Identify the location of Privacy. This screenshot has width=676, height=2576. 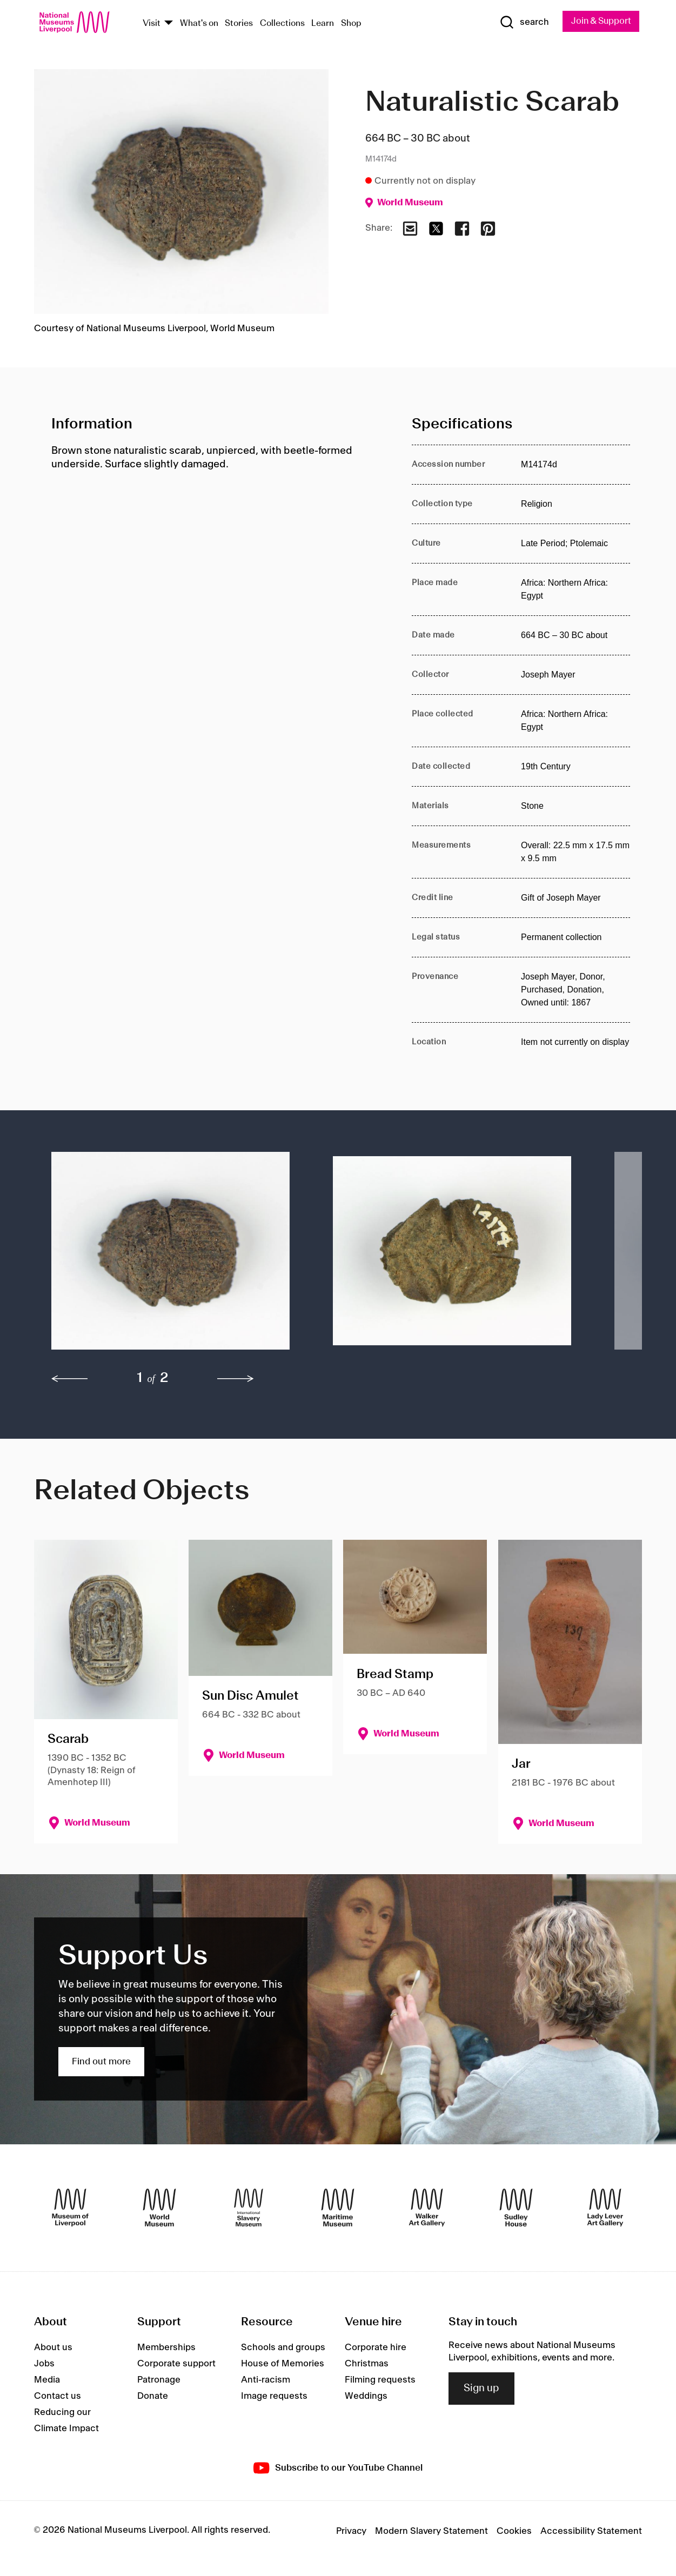
(351, 2532).